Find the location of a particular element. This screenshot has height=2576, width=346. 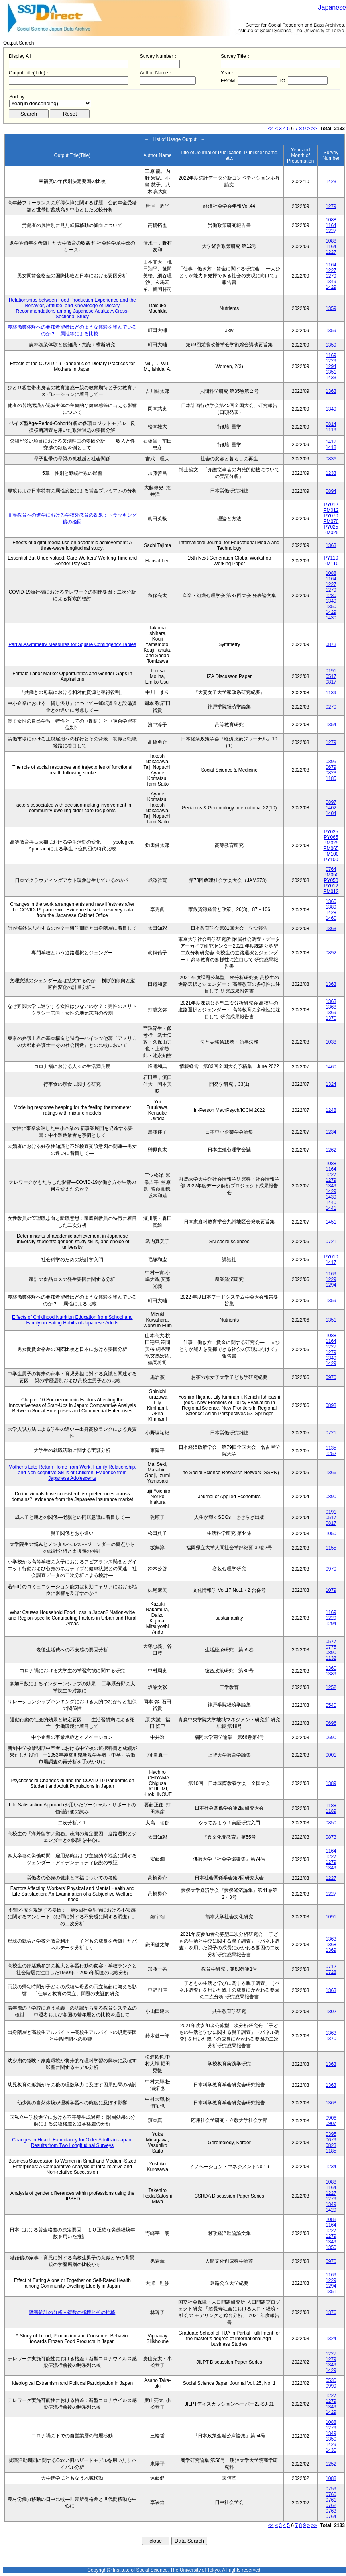

1189 is located at coordinates (331, 1811).